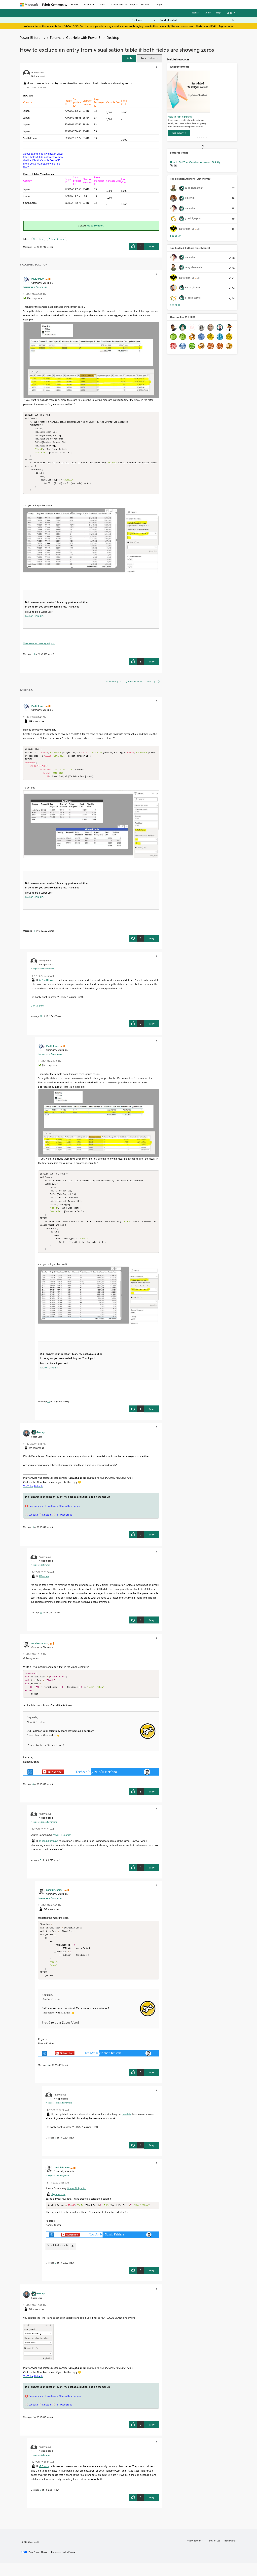  What do you see at coordinates (61, 1845) in the screenshot?
I see `Power BI Spanish` at bounding box center [61, 1845].